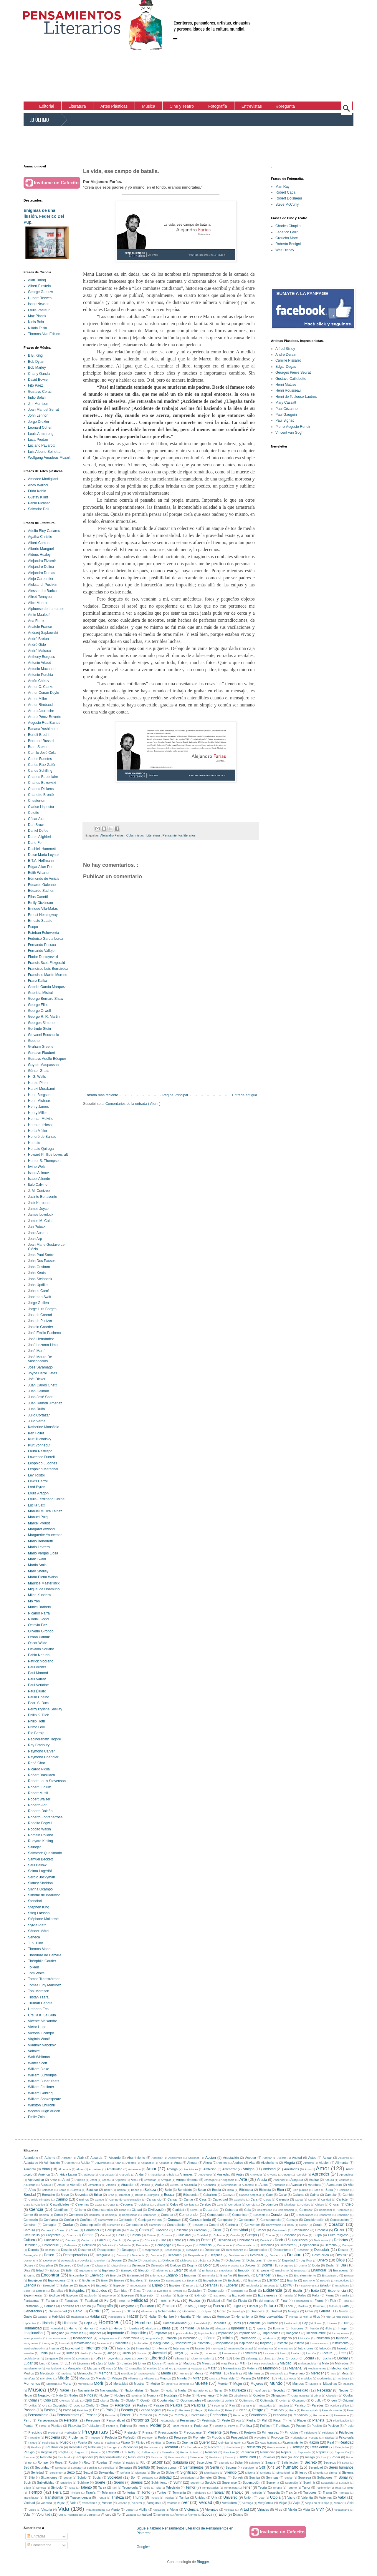 The width and height of the screenshot is (377, 2576). Describe the element at coordinates (177, 2162) in the screenshot. I see `Agua` at that location.